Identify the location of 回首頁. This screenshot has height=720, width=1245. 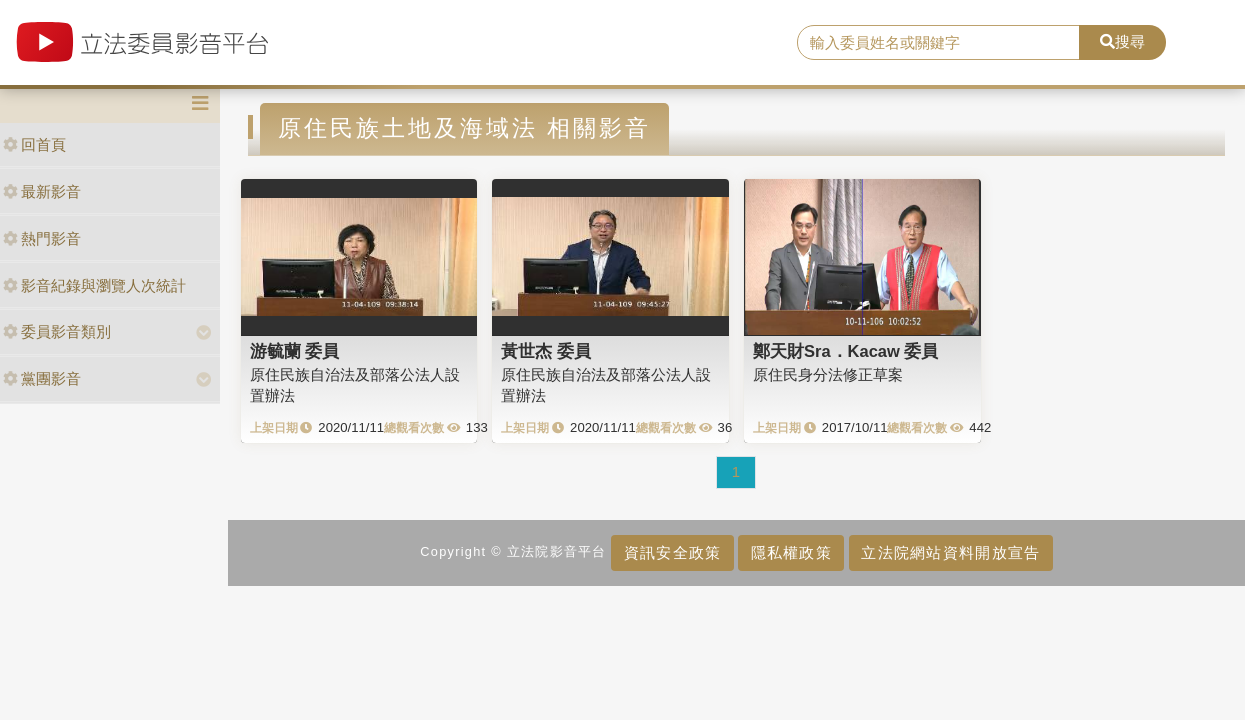
(34, 144).